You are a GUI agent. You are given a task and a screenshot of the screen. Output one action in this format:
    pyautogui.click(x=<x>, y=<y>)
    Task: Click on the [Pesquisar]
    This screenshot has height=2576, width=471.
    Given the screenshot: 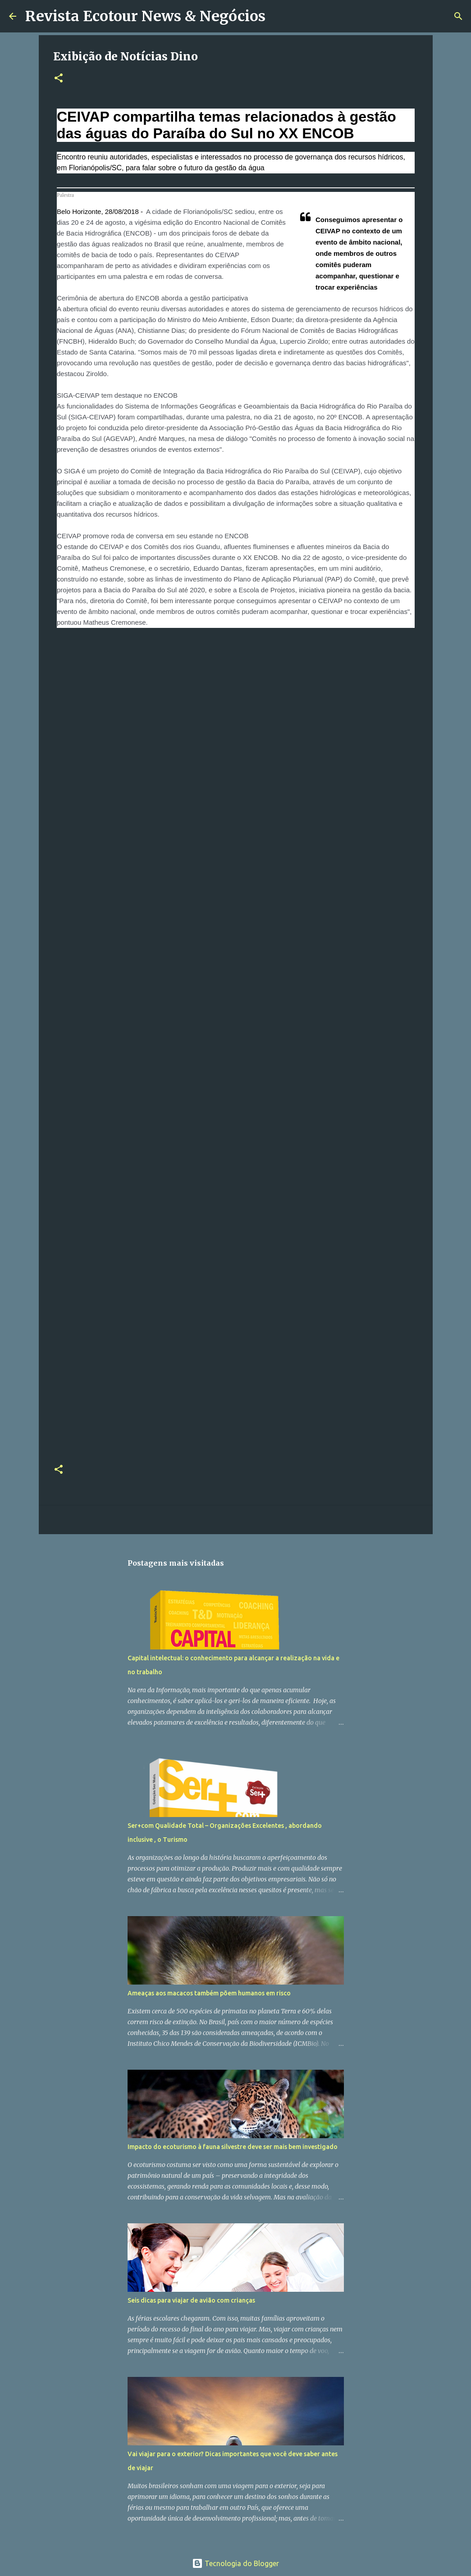 What is the action you would take?
    pyautogui.click(x=278, y=16)
    